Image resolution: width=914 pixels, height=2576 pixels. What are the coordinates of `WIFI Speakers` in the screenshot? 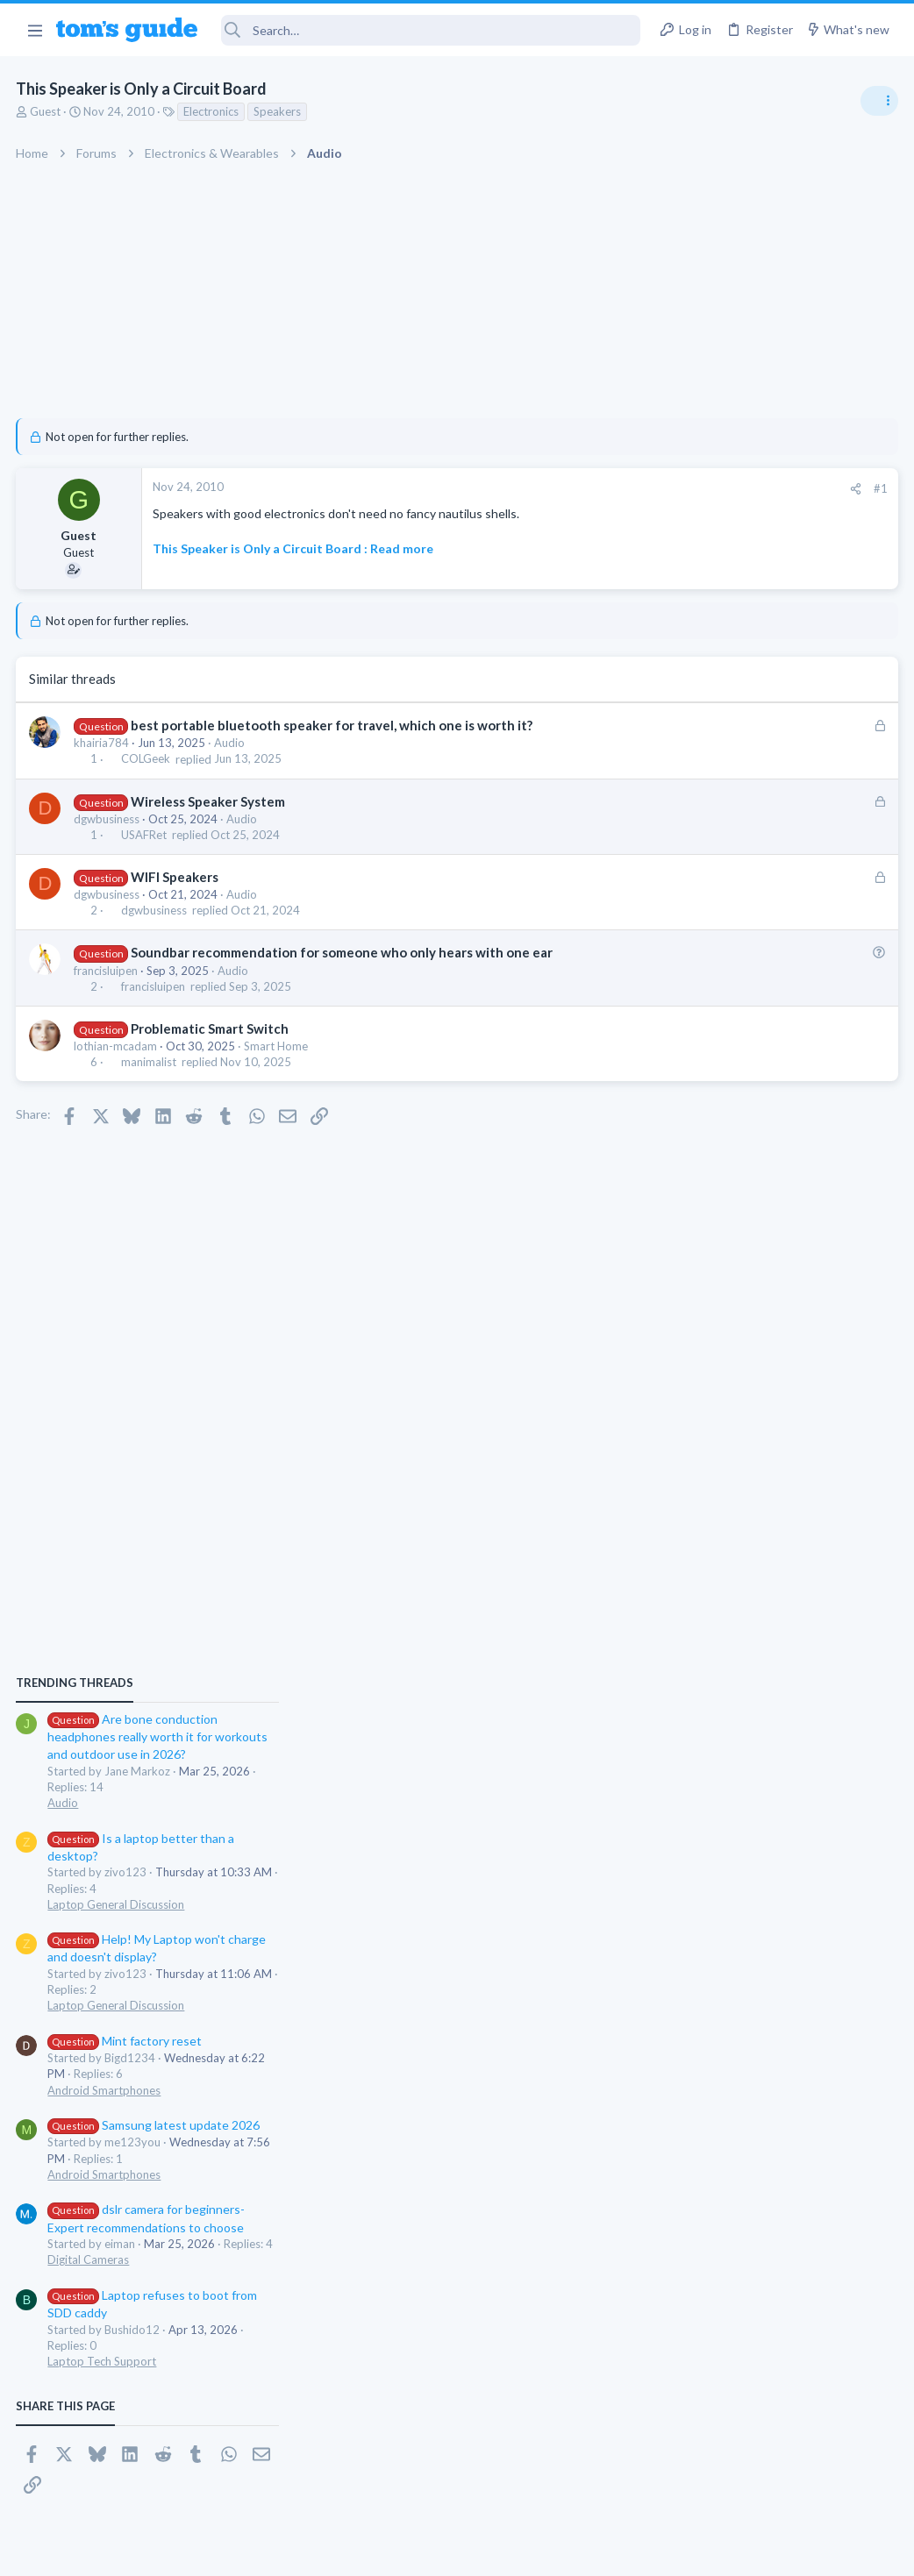 It's located at (175, 877).